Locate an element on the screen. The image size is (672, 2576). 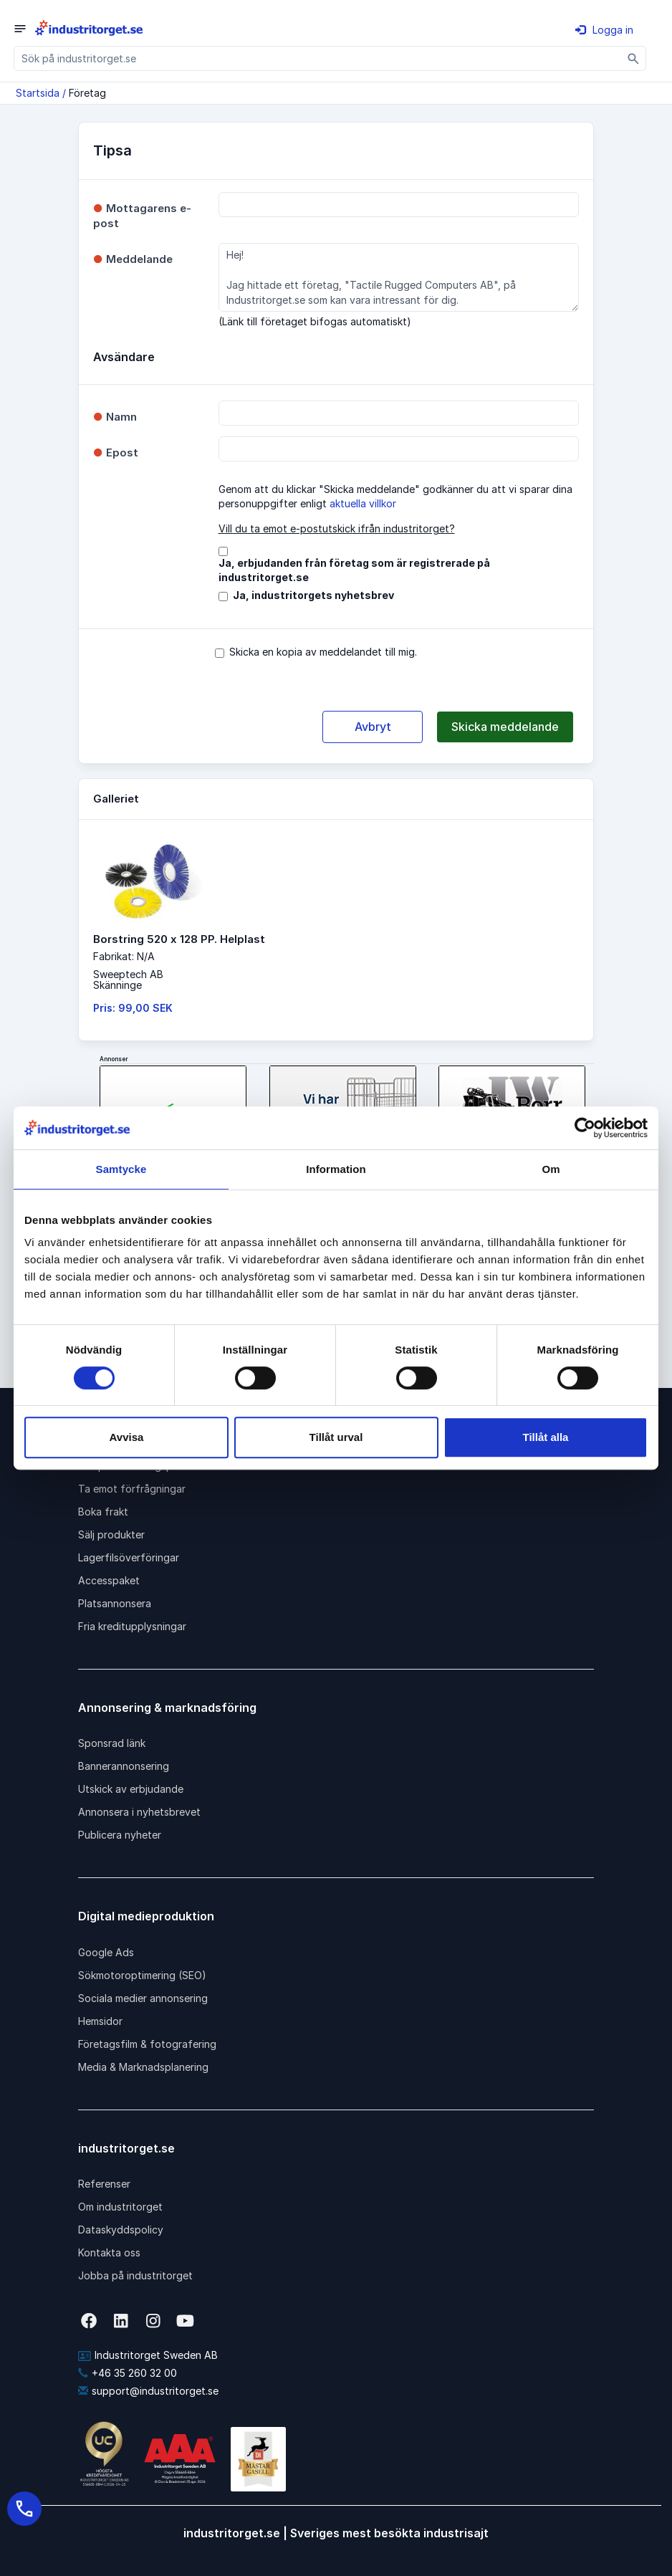
support@industritorget.se is located at coordinates (148, 2391).